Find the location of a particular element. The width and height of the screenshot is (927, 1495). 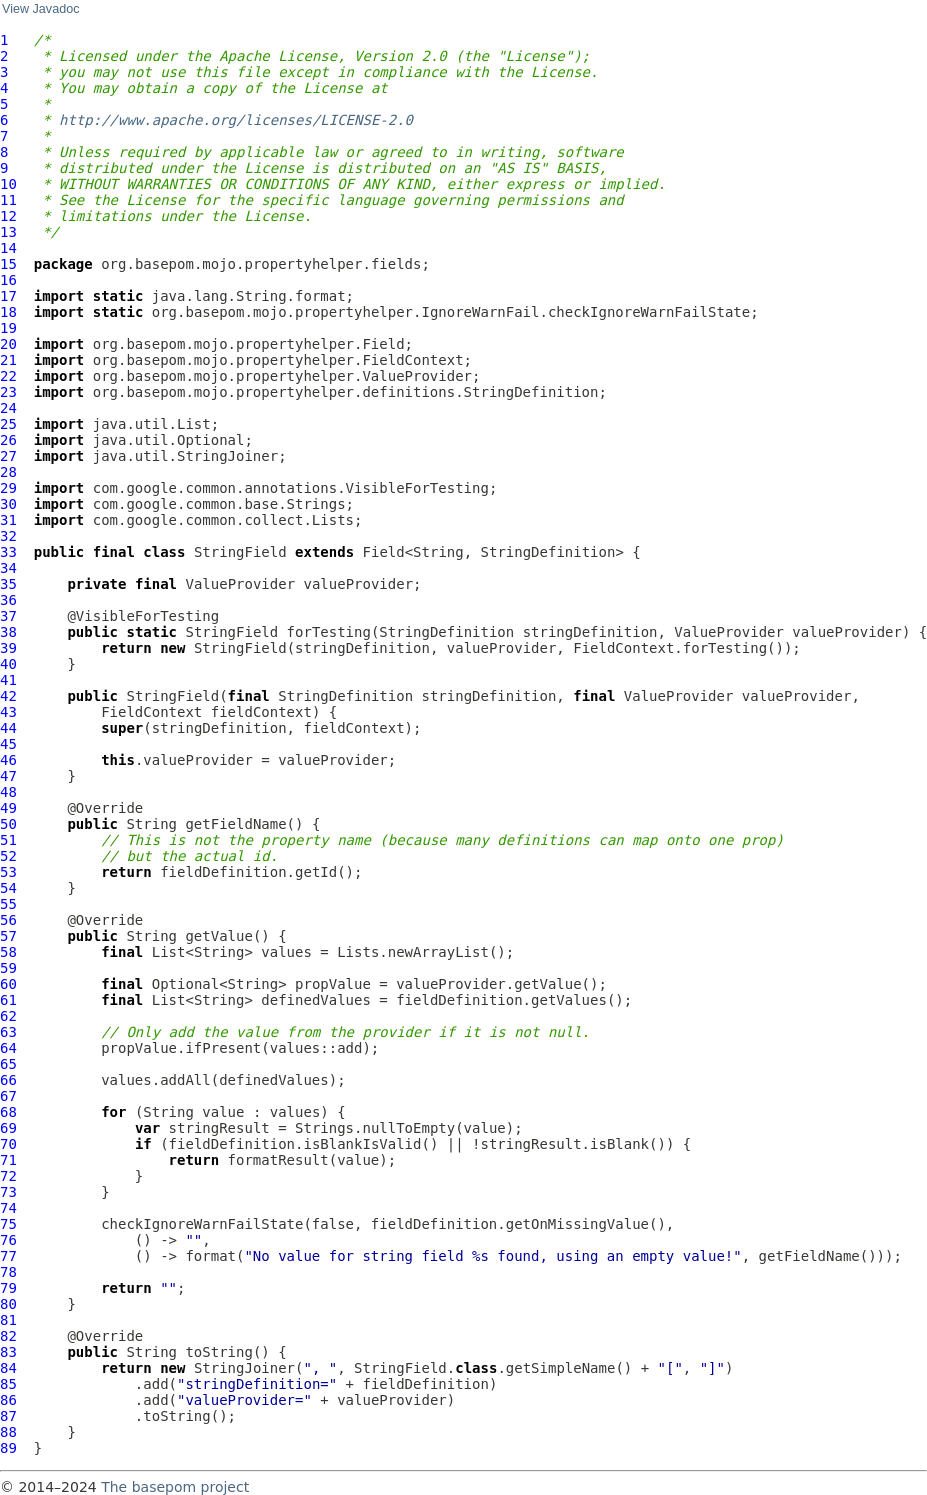

54 is located at coordinates (8, 888).